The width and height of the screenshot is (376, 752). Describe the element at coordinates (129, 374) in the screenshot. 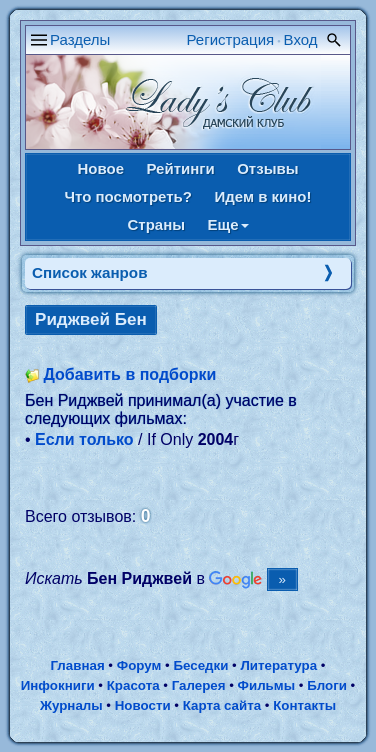

I see `Добавить в подборки` at that location.